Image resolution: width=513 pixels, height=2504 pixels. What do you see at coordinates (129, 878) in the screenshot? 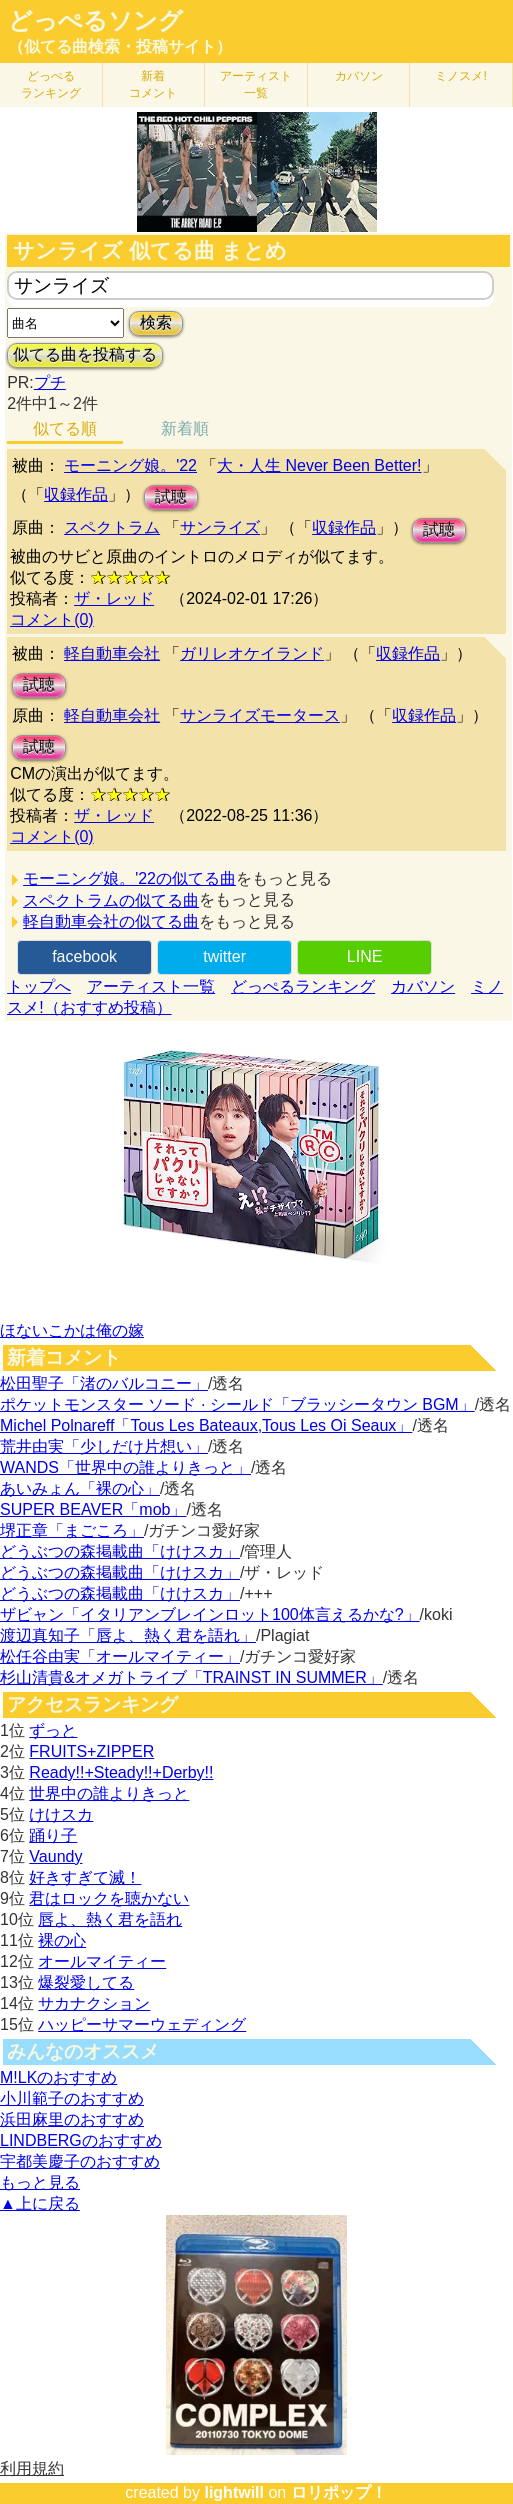
I see `モーニング娘。'22の似てる曲` at bounding box center [129, 878].